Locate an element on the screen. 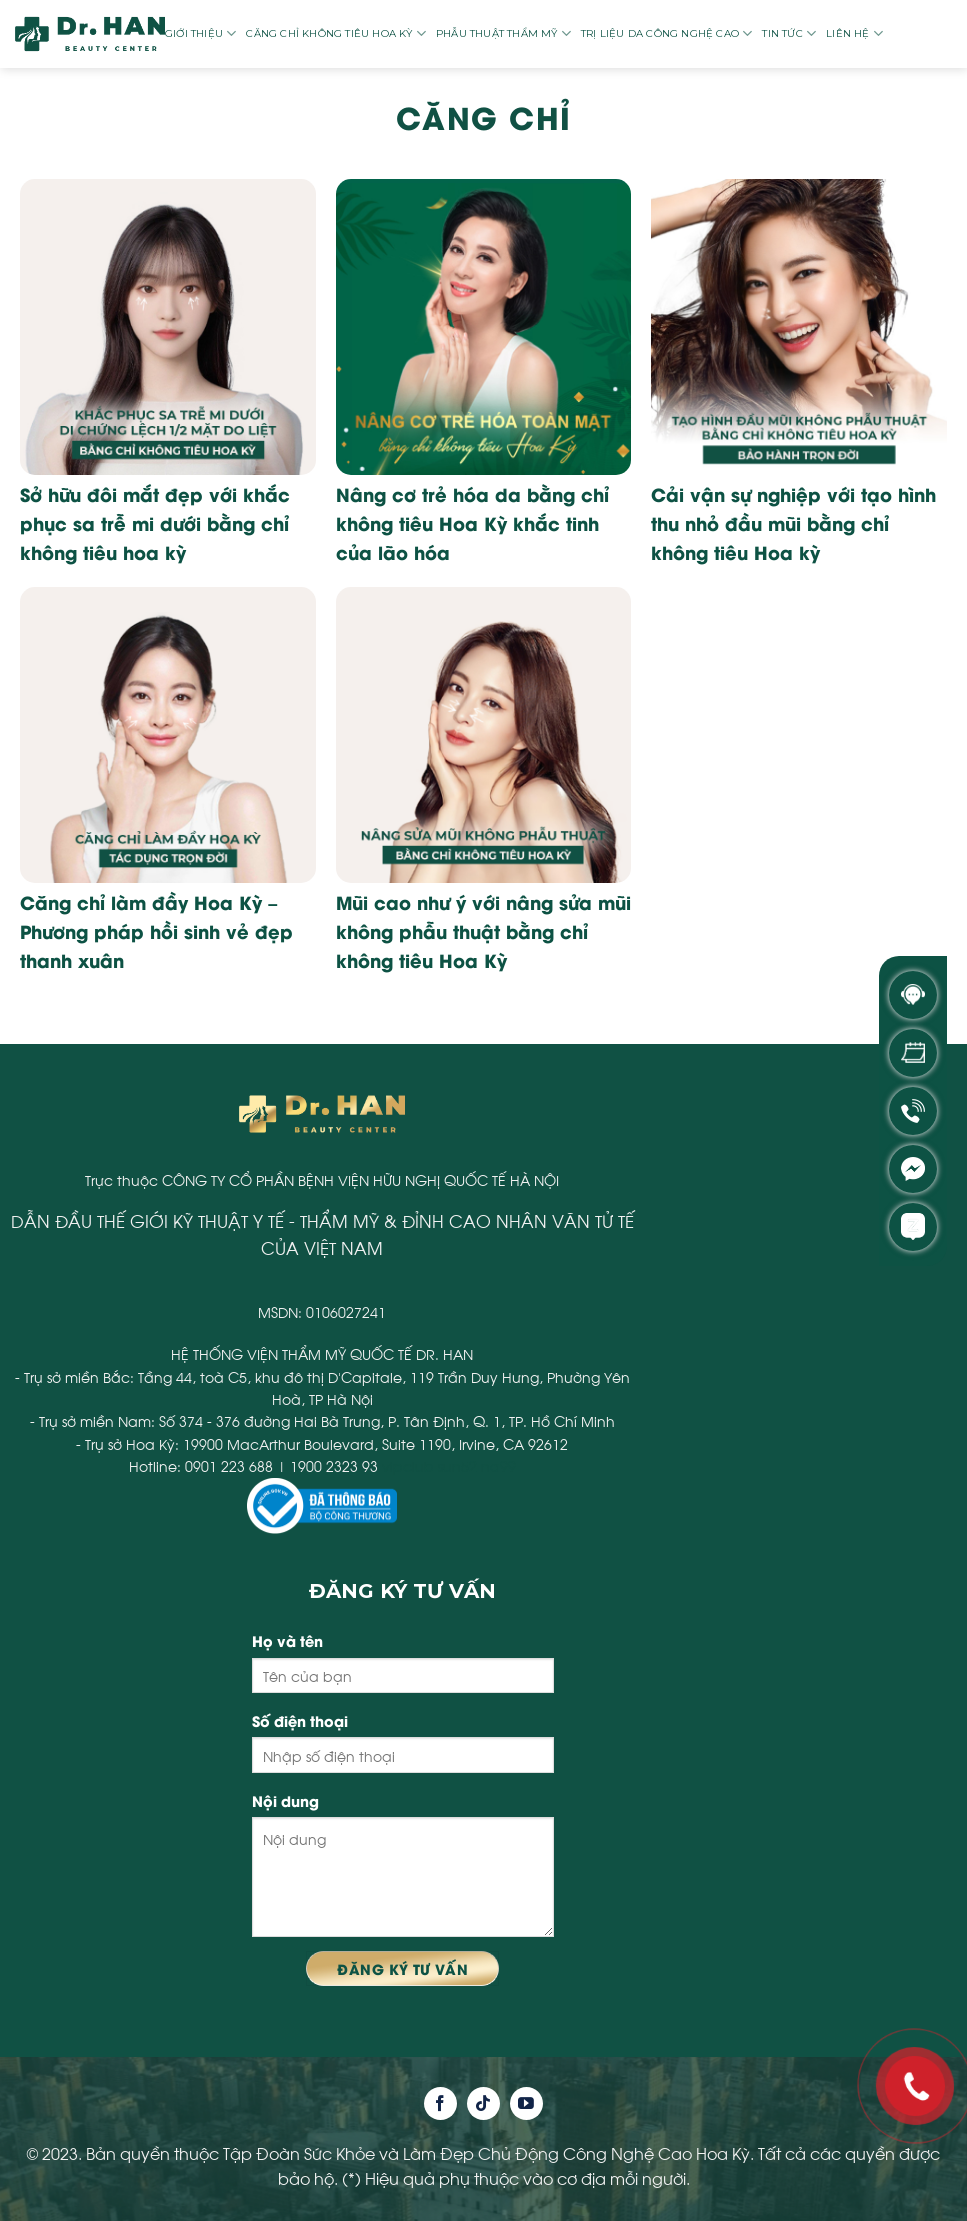 This screenshot has height=2221, width=967. [Follow on Facebook] is located at coordinates (440, 2103).